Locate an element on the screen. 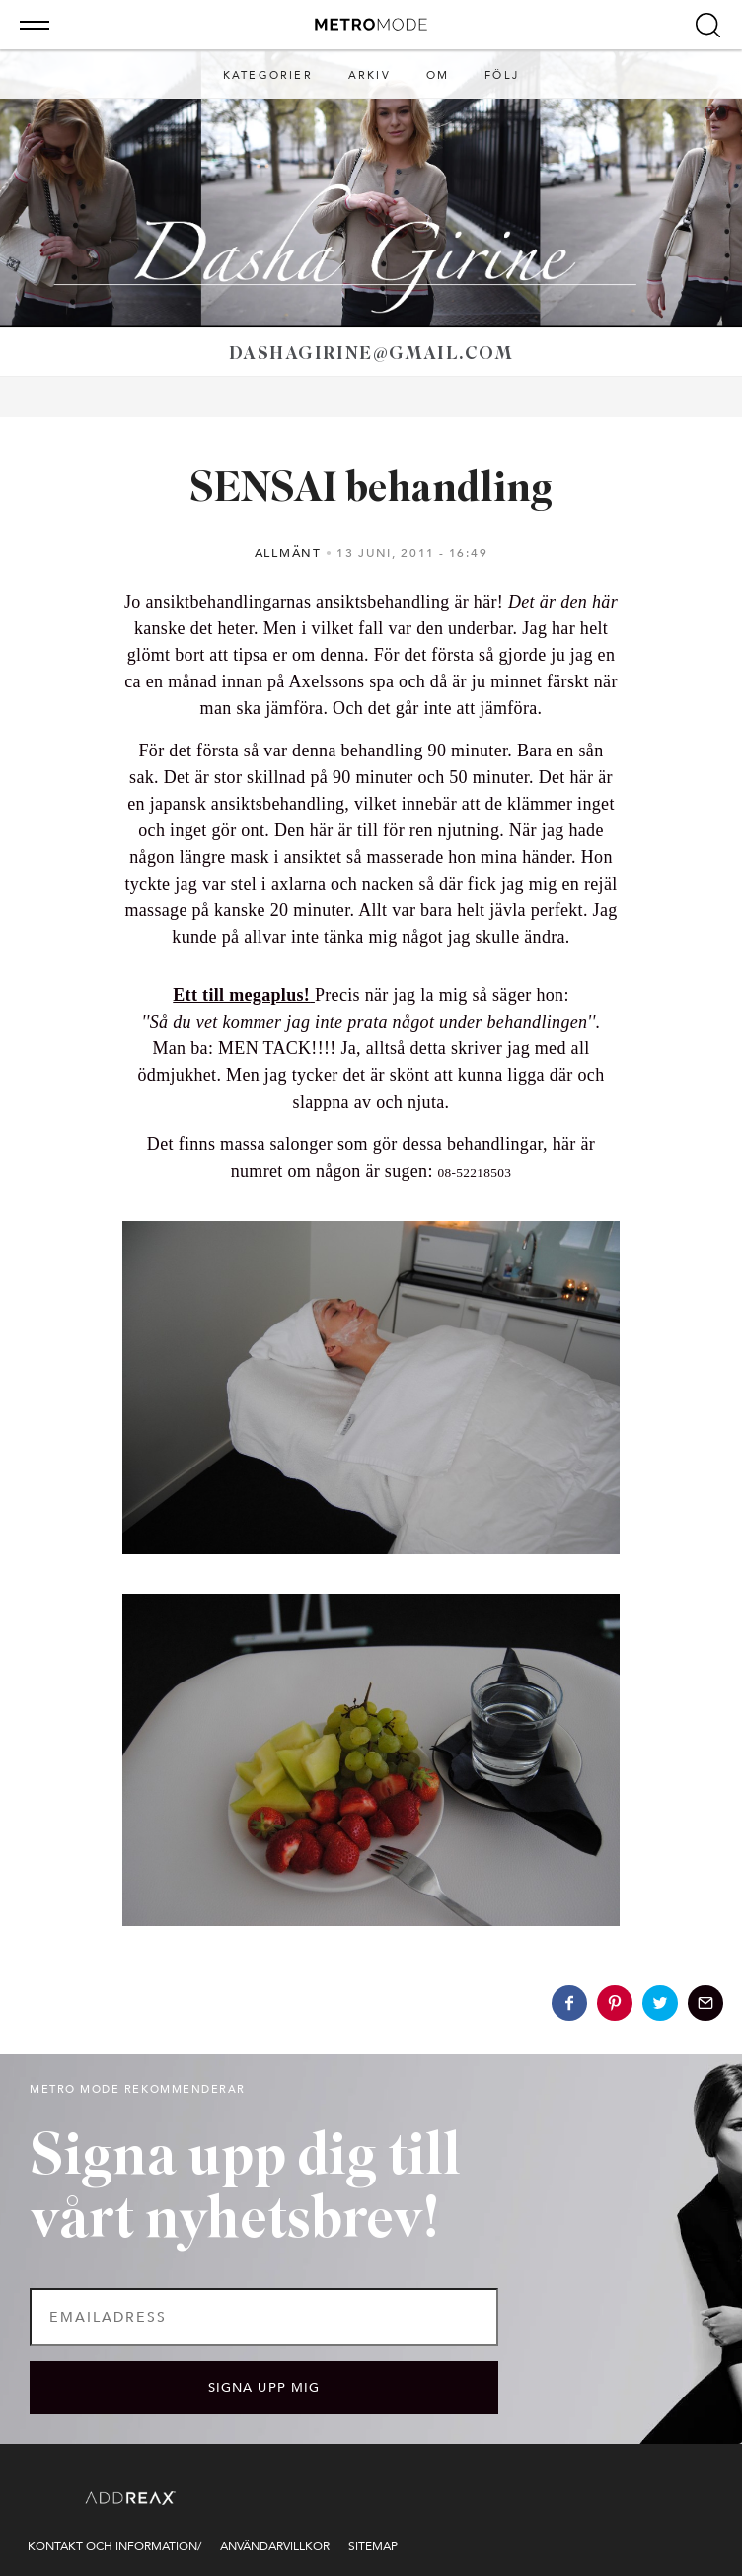 The width and height of the screenshot is (742, 2576). Sitemap is located at coordinates (373, 2546).